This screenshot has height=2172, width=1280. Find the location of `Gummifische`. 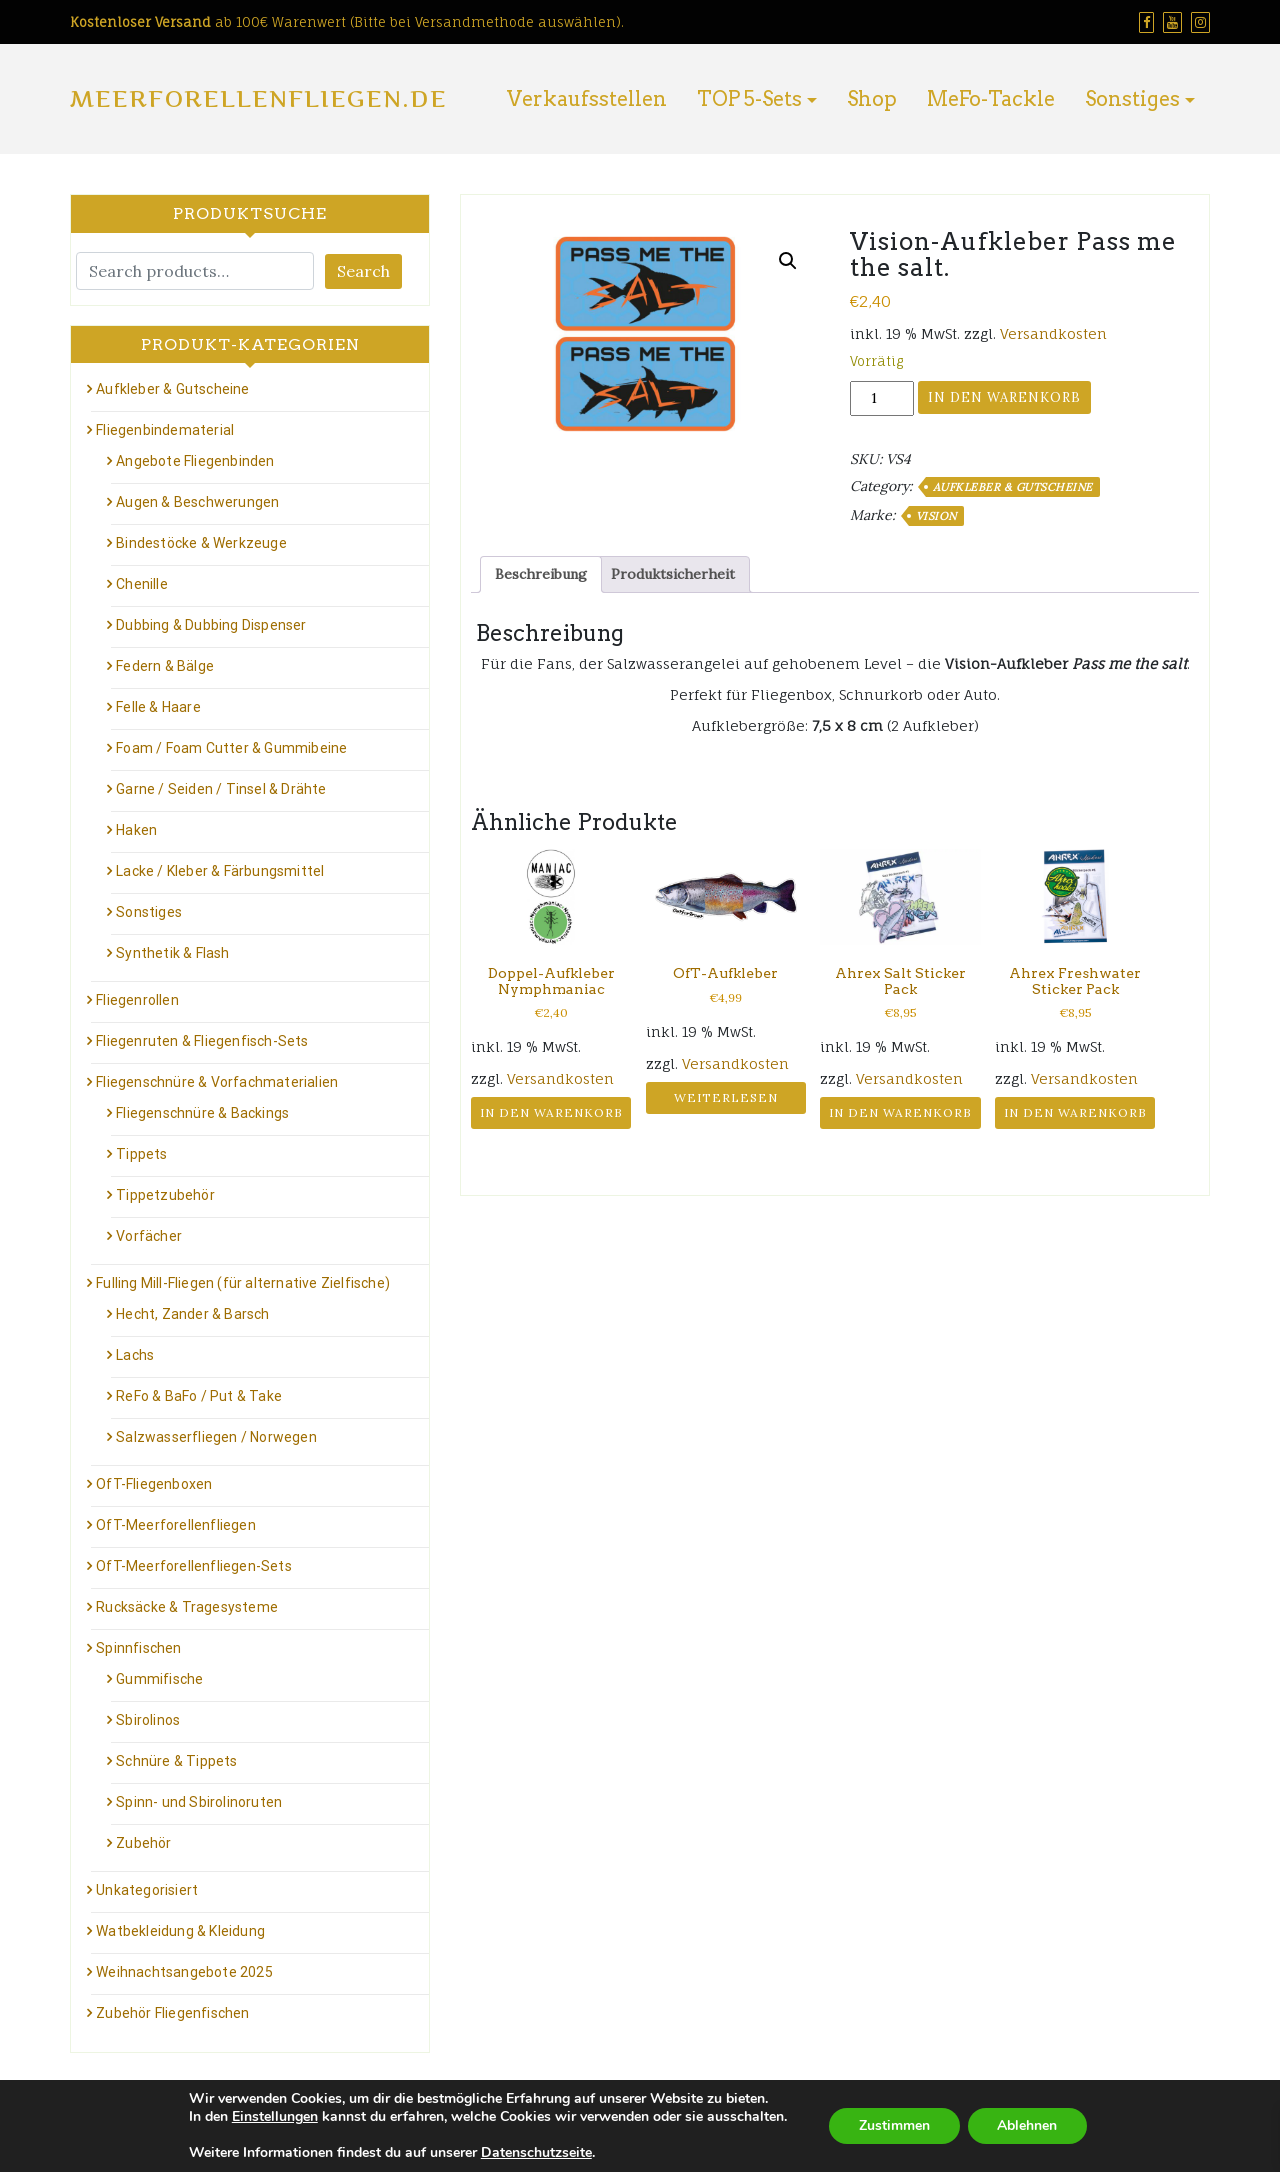

Gummifische is located at coordinates (159, 1679).